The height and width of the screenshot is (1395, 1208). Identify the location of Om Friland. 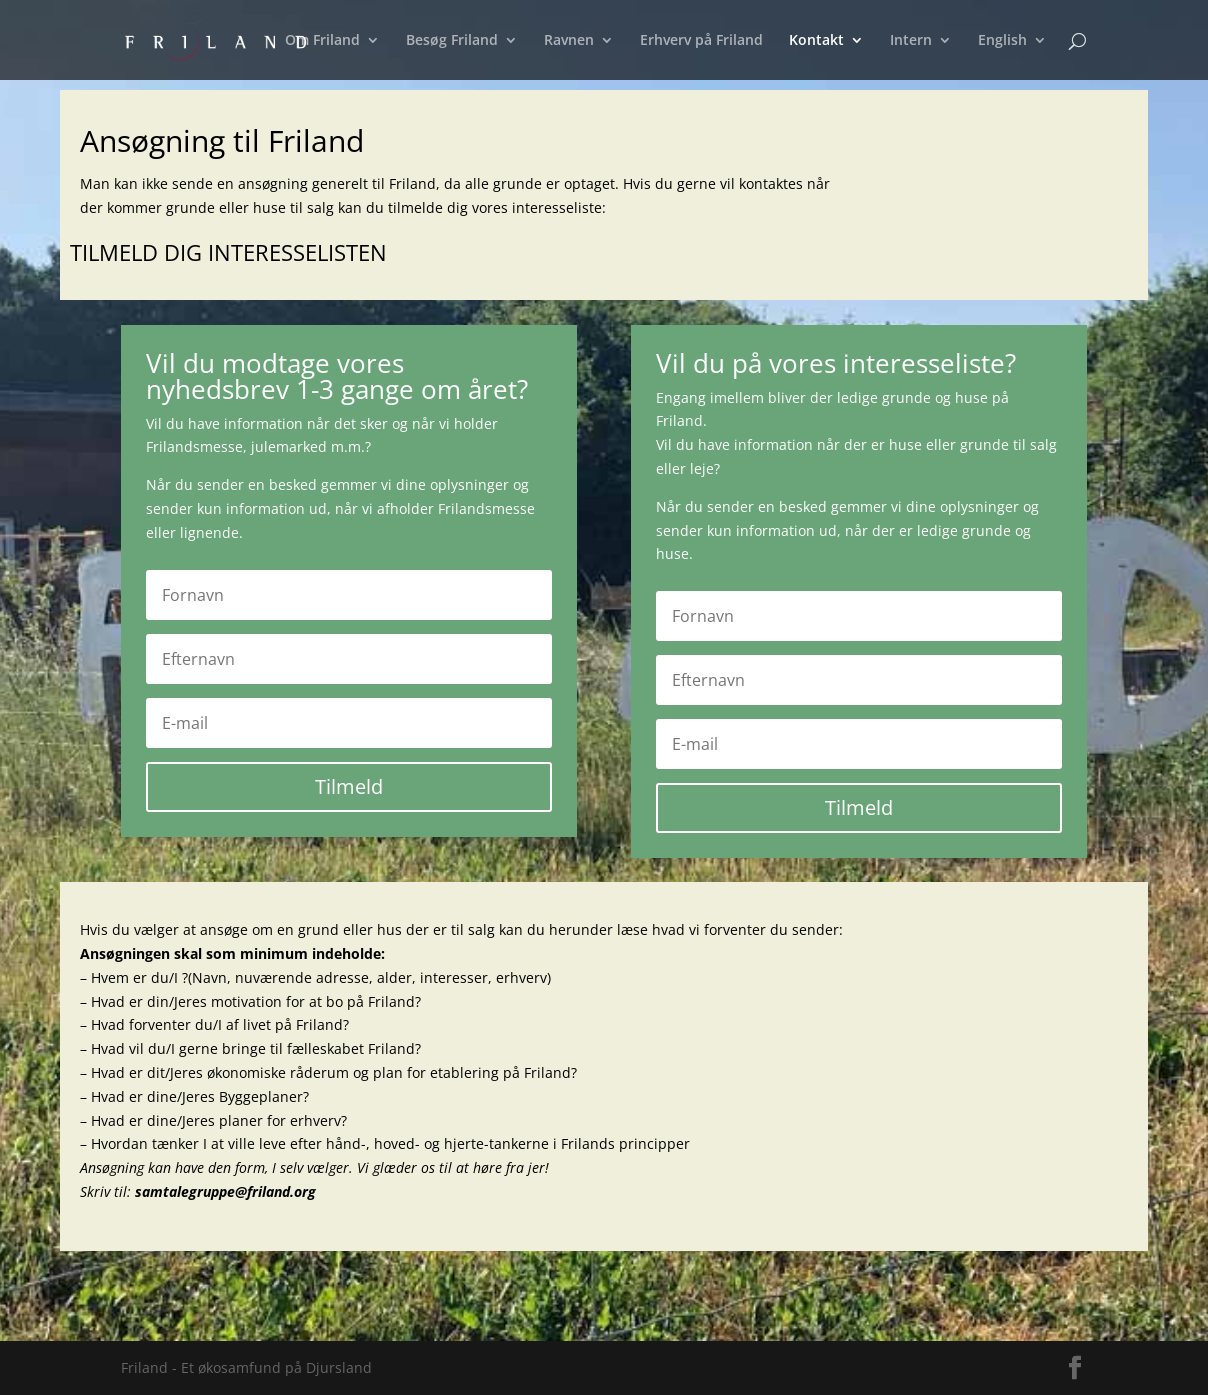
(322, 41).